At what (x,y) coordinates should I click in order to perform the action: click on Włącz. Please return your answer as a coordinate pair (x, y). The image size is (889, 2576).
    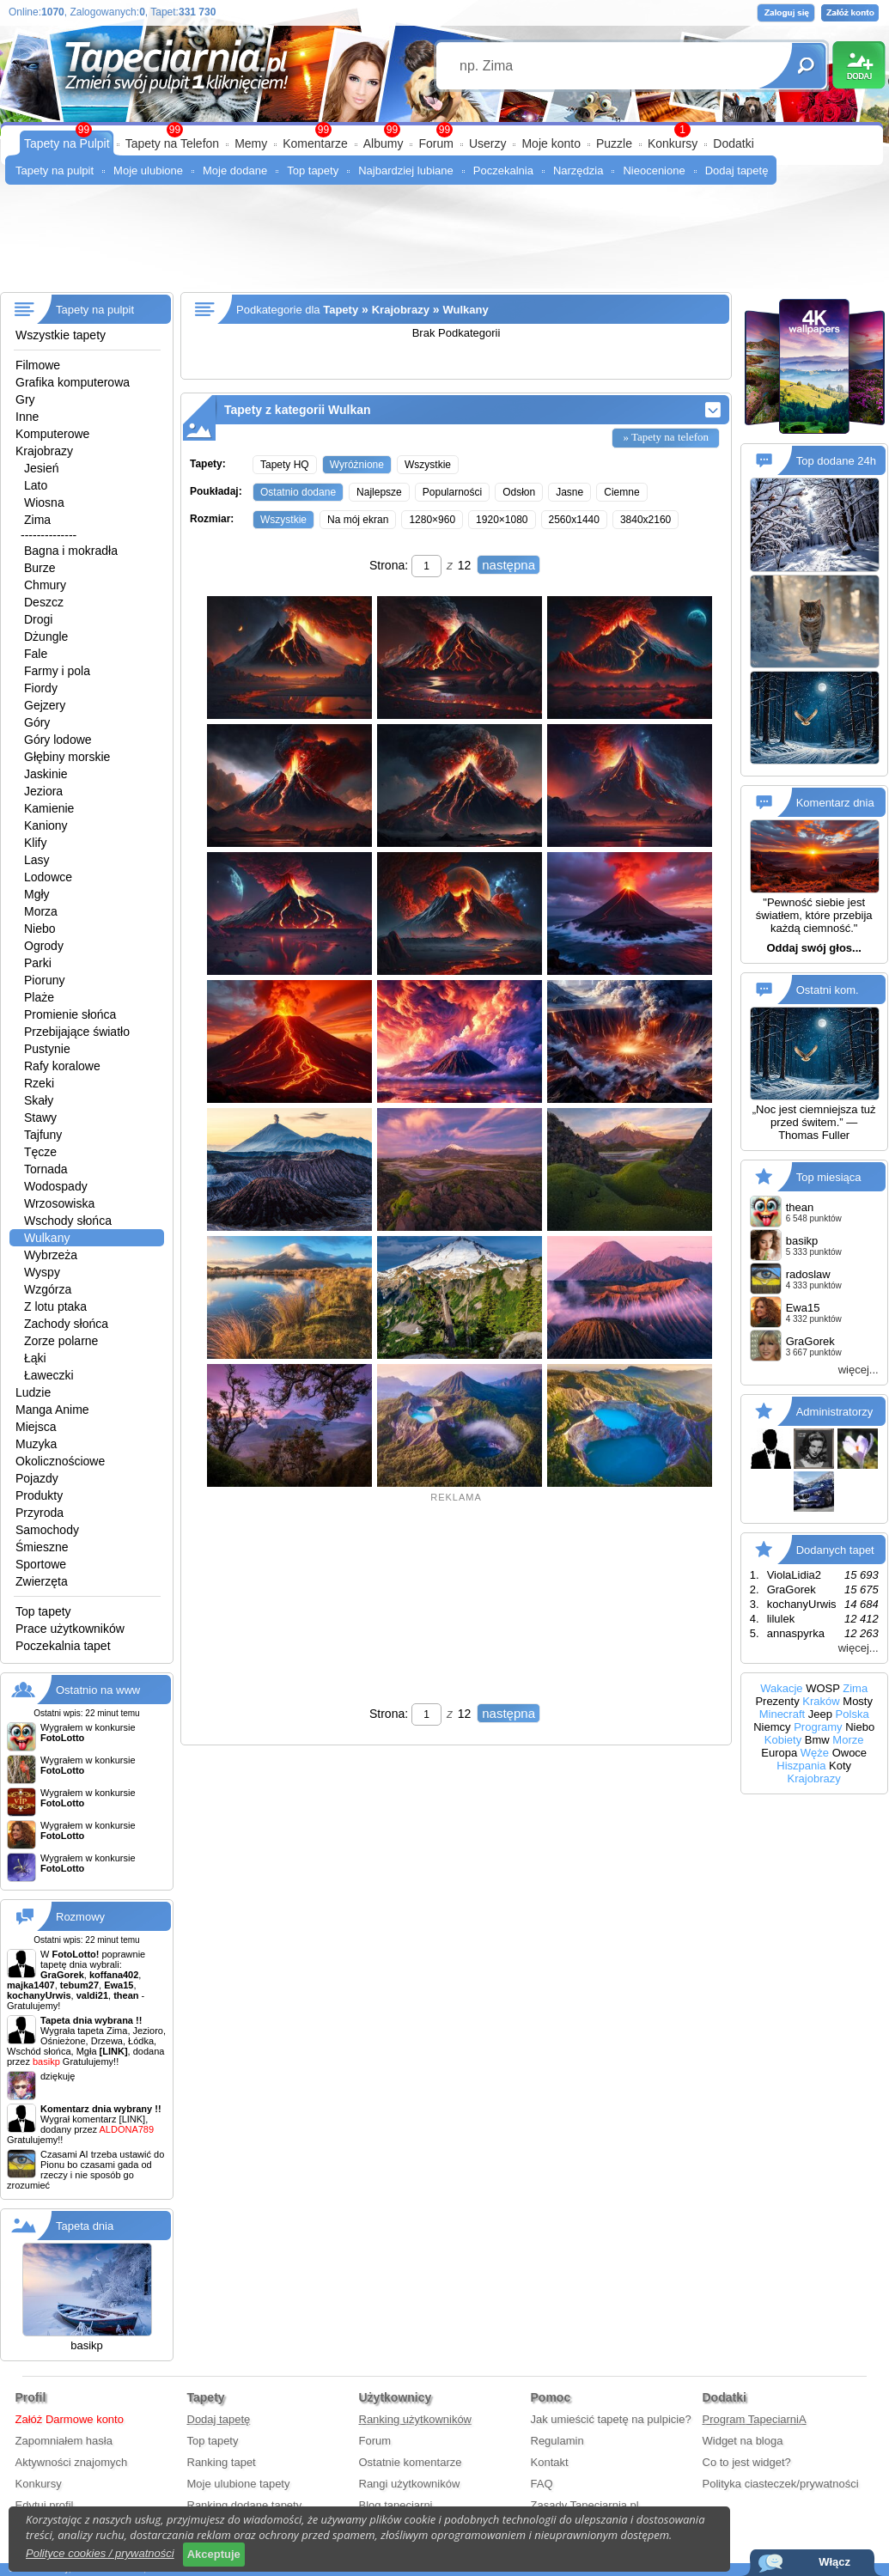
    Looking at the image, I should click on (834, 2561).